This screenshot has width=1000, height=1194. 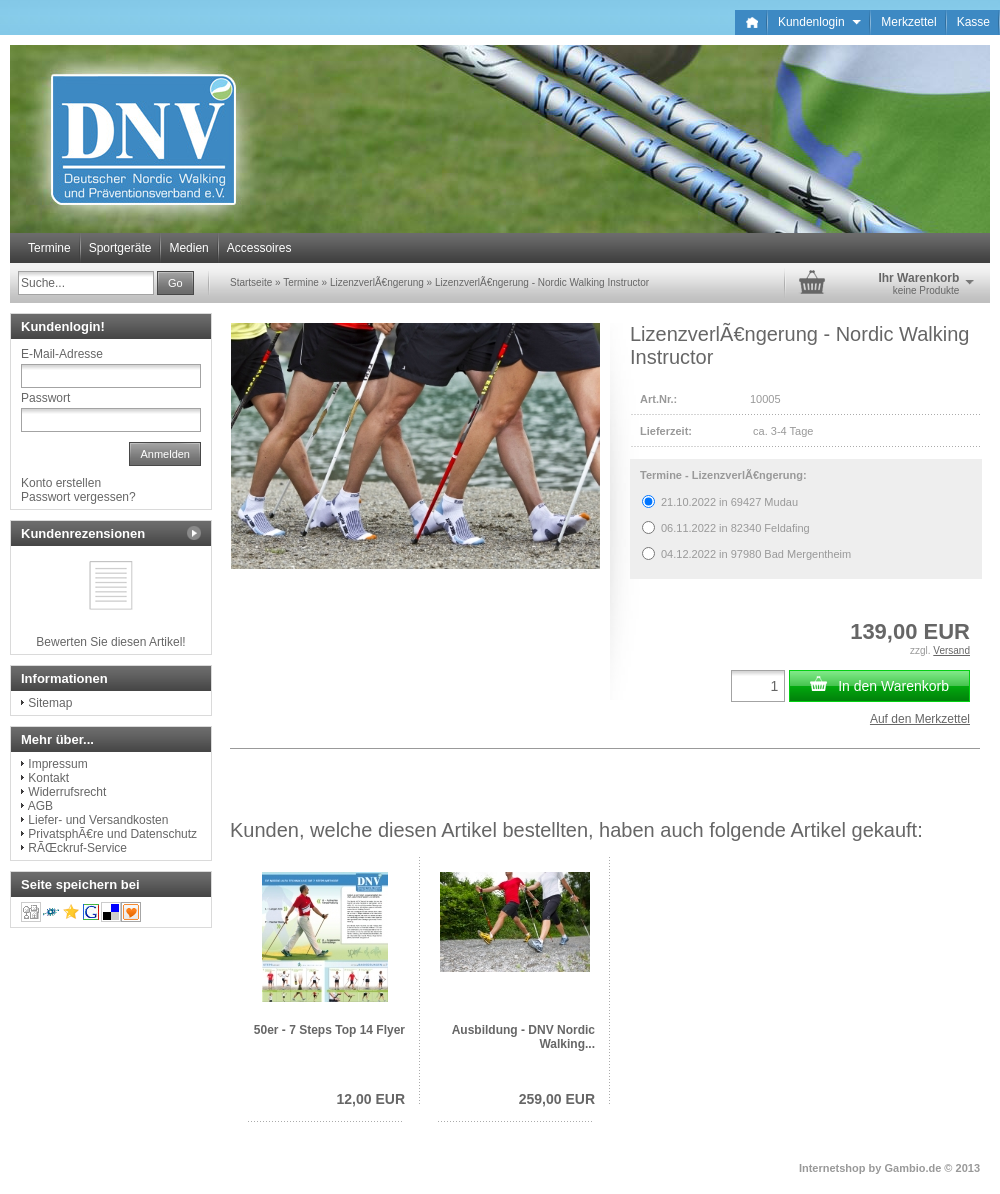 What do you see at coordinates (67, 792) in the screenshot?
I see `Widerrufsrecht` at bounding box center [67, 792].